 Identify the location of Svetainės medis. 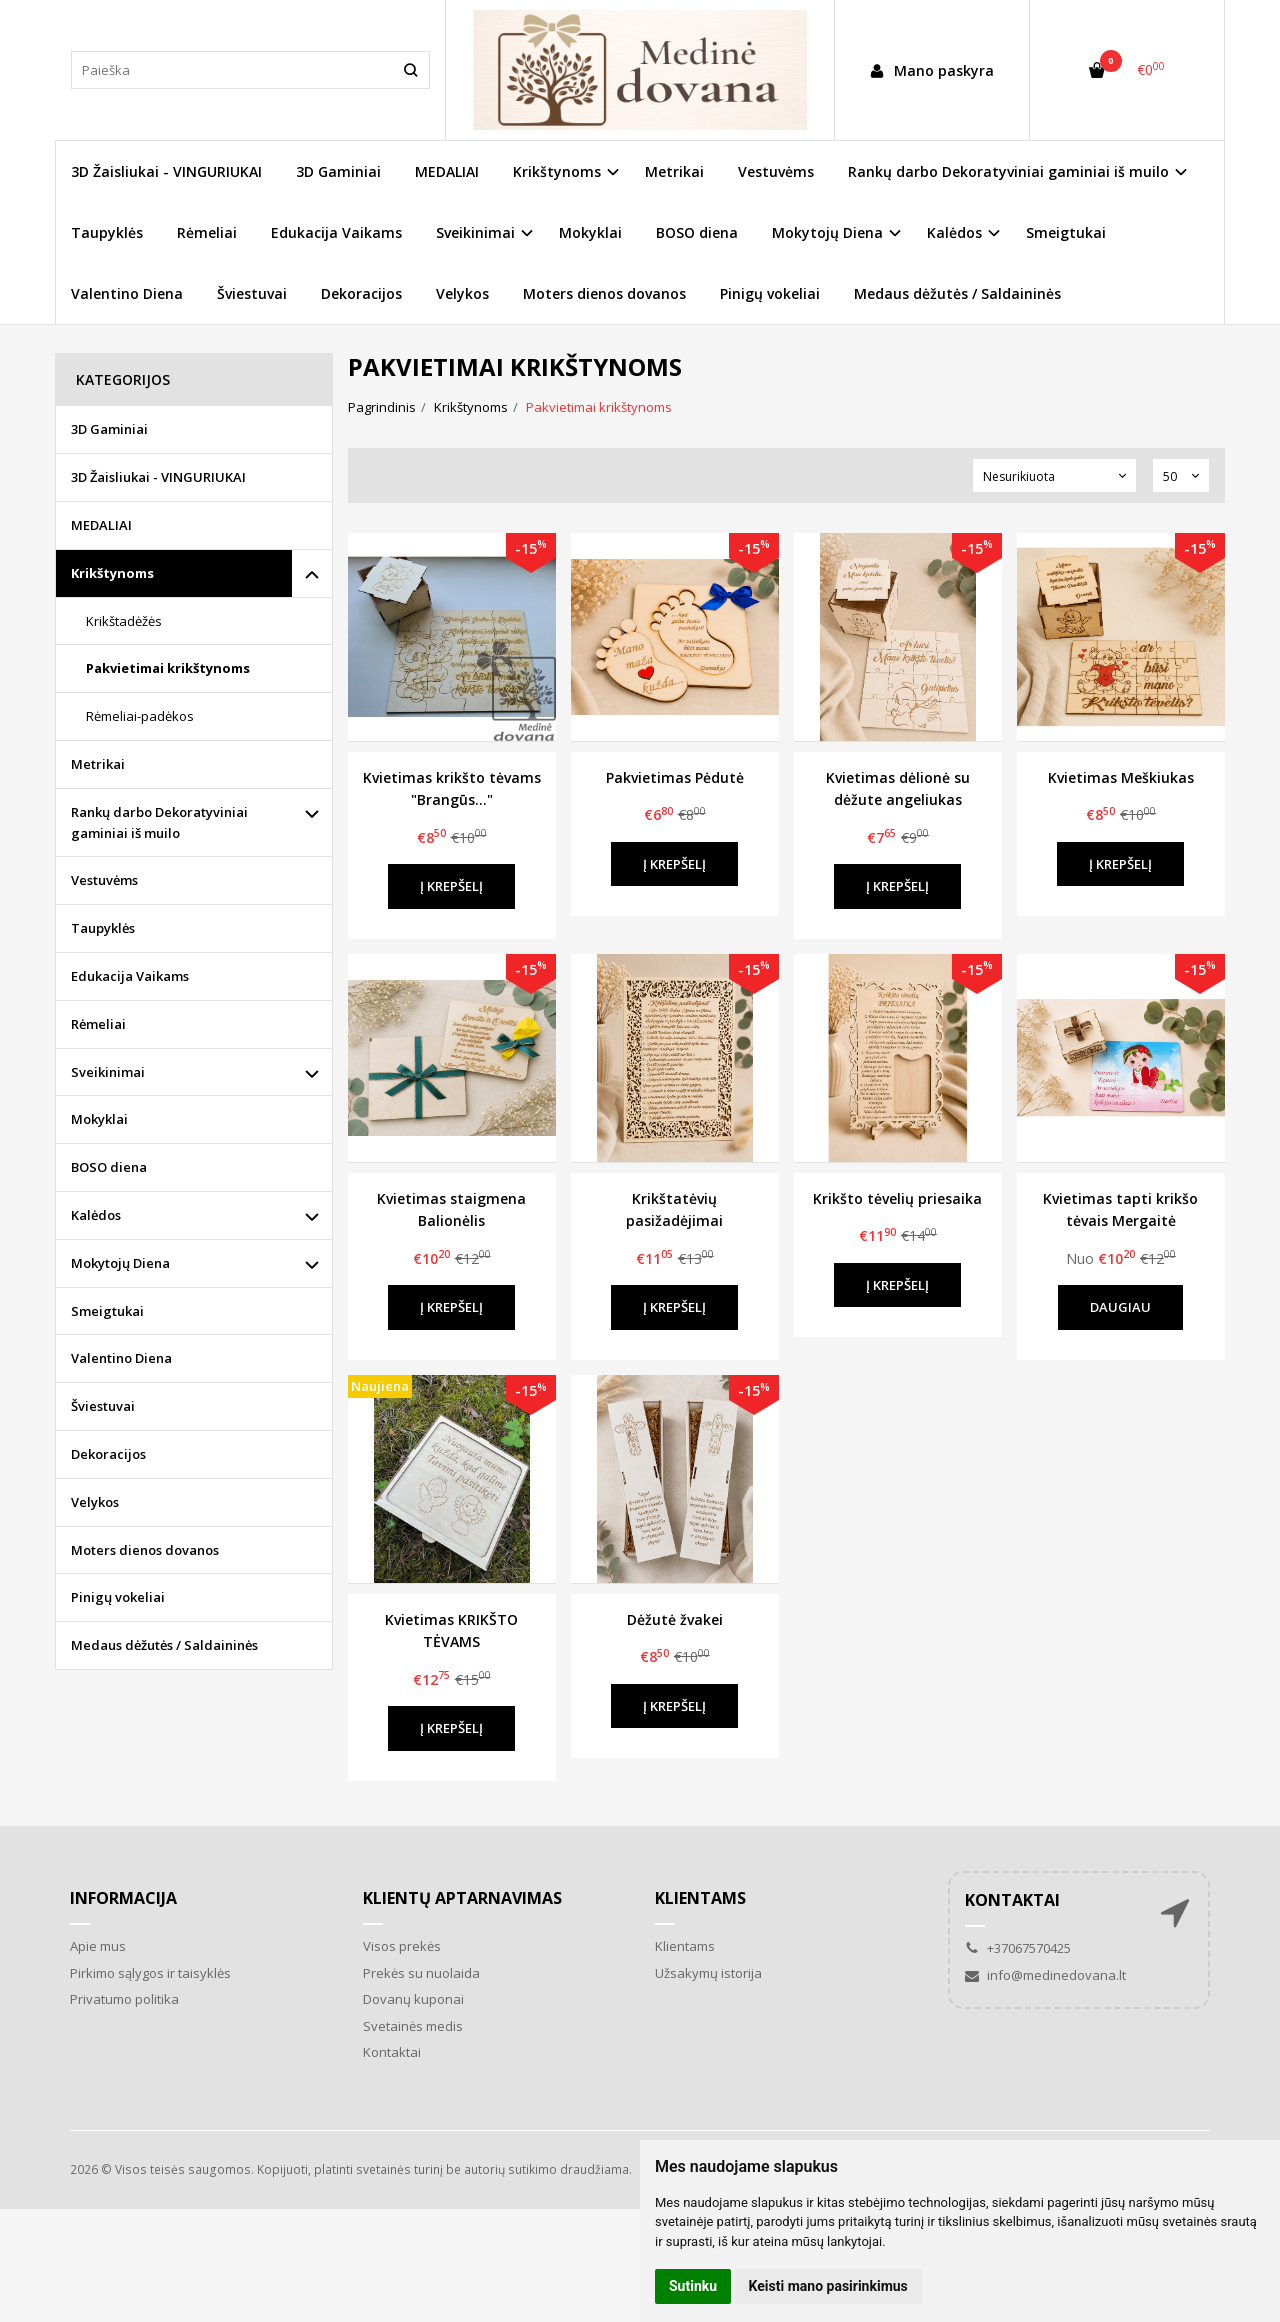
(413, 2026).